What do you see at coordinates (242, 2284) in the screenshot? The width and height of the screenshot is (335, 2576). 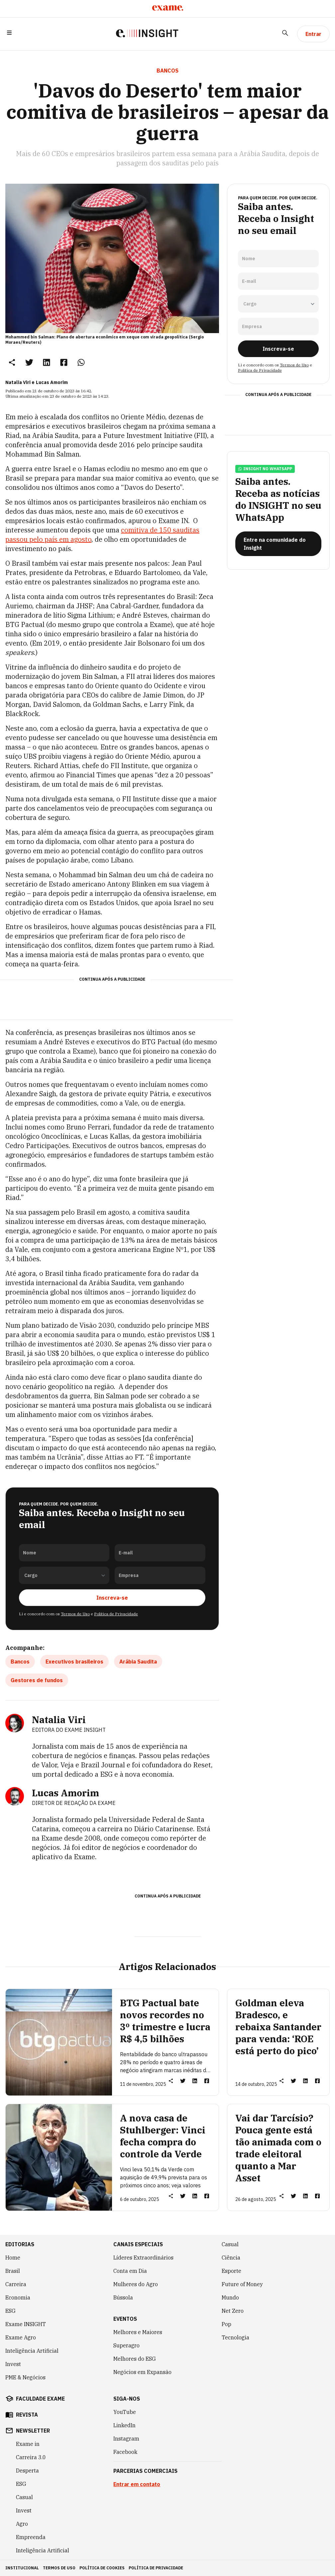 I see `Future of Money` at bounding box center [242, 2284].